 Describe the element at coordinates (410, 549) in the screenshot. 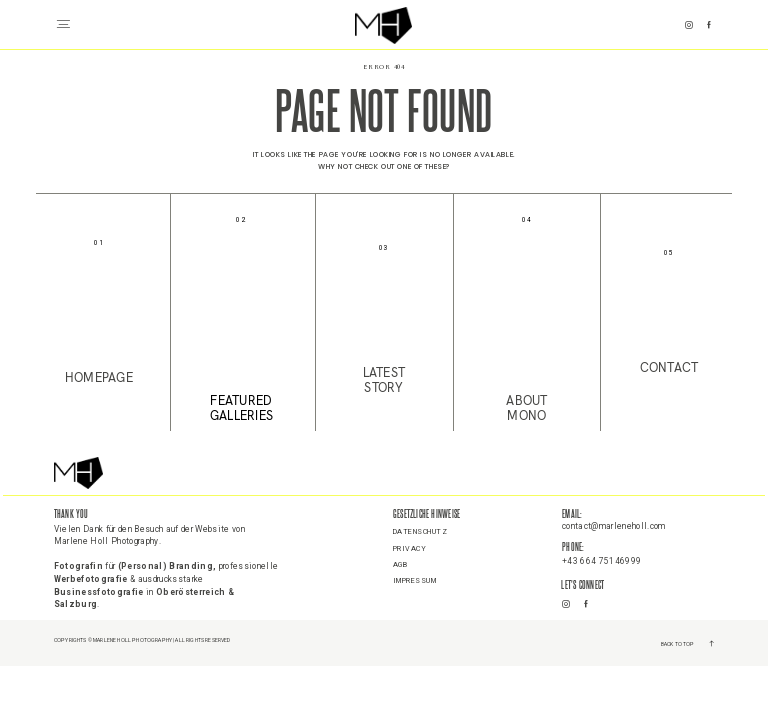

I see `Privacy` at that location.